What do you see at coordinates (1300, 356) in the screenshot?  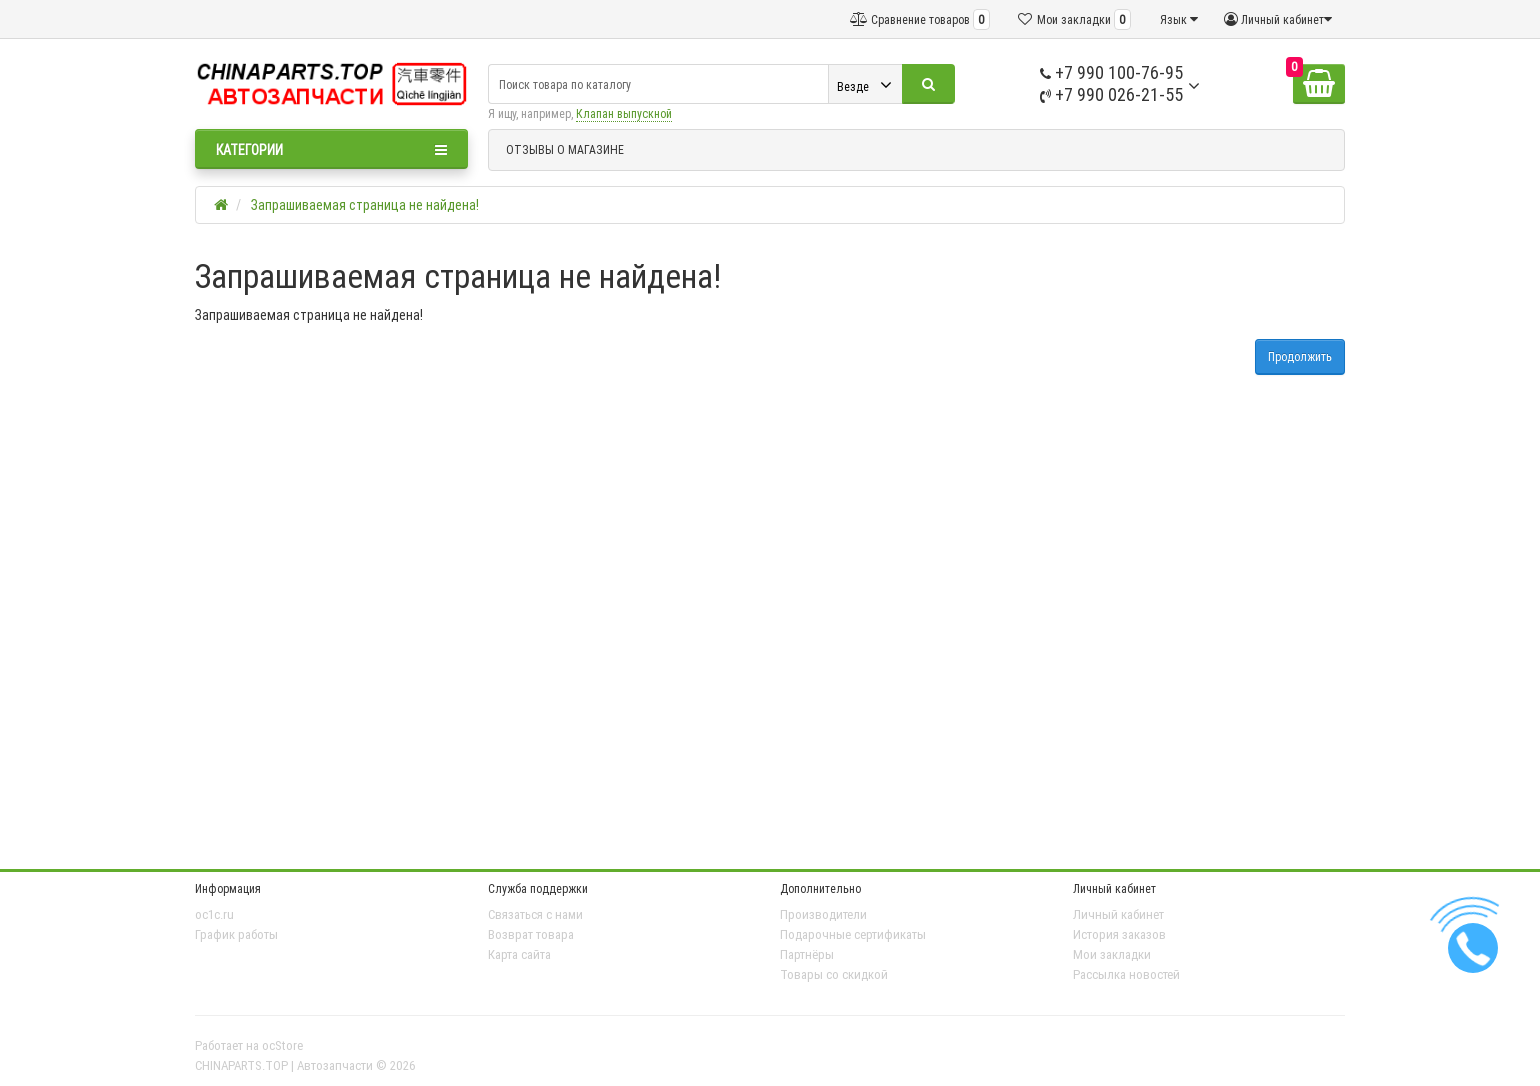 I see `Продолжить` at bounding box center [1300, 356].